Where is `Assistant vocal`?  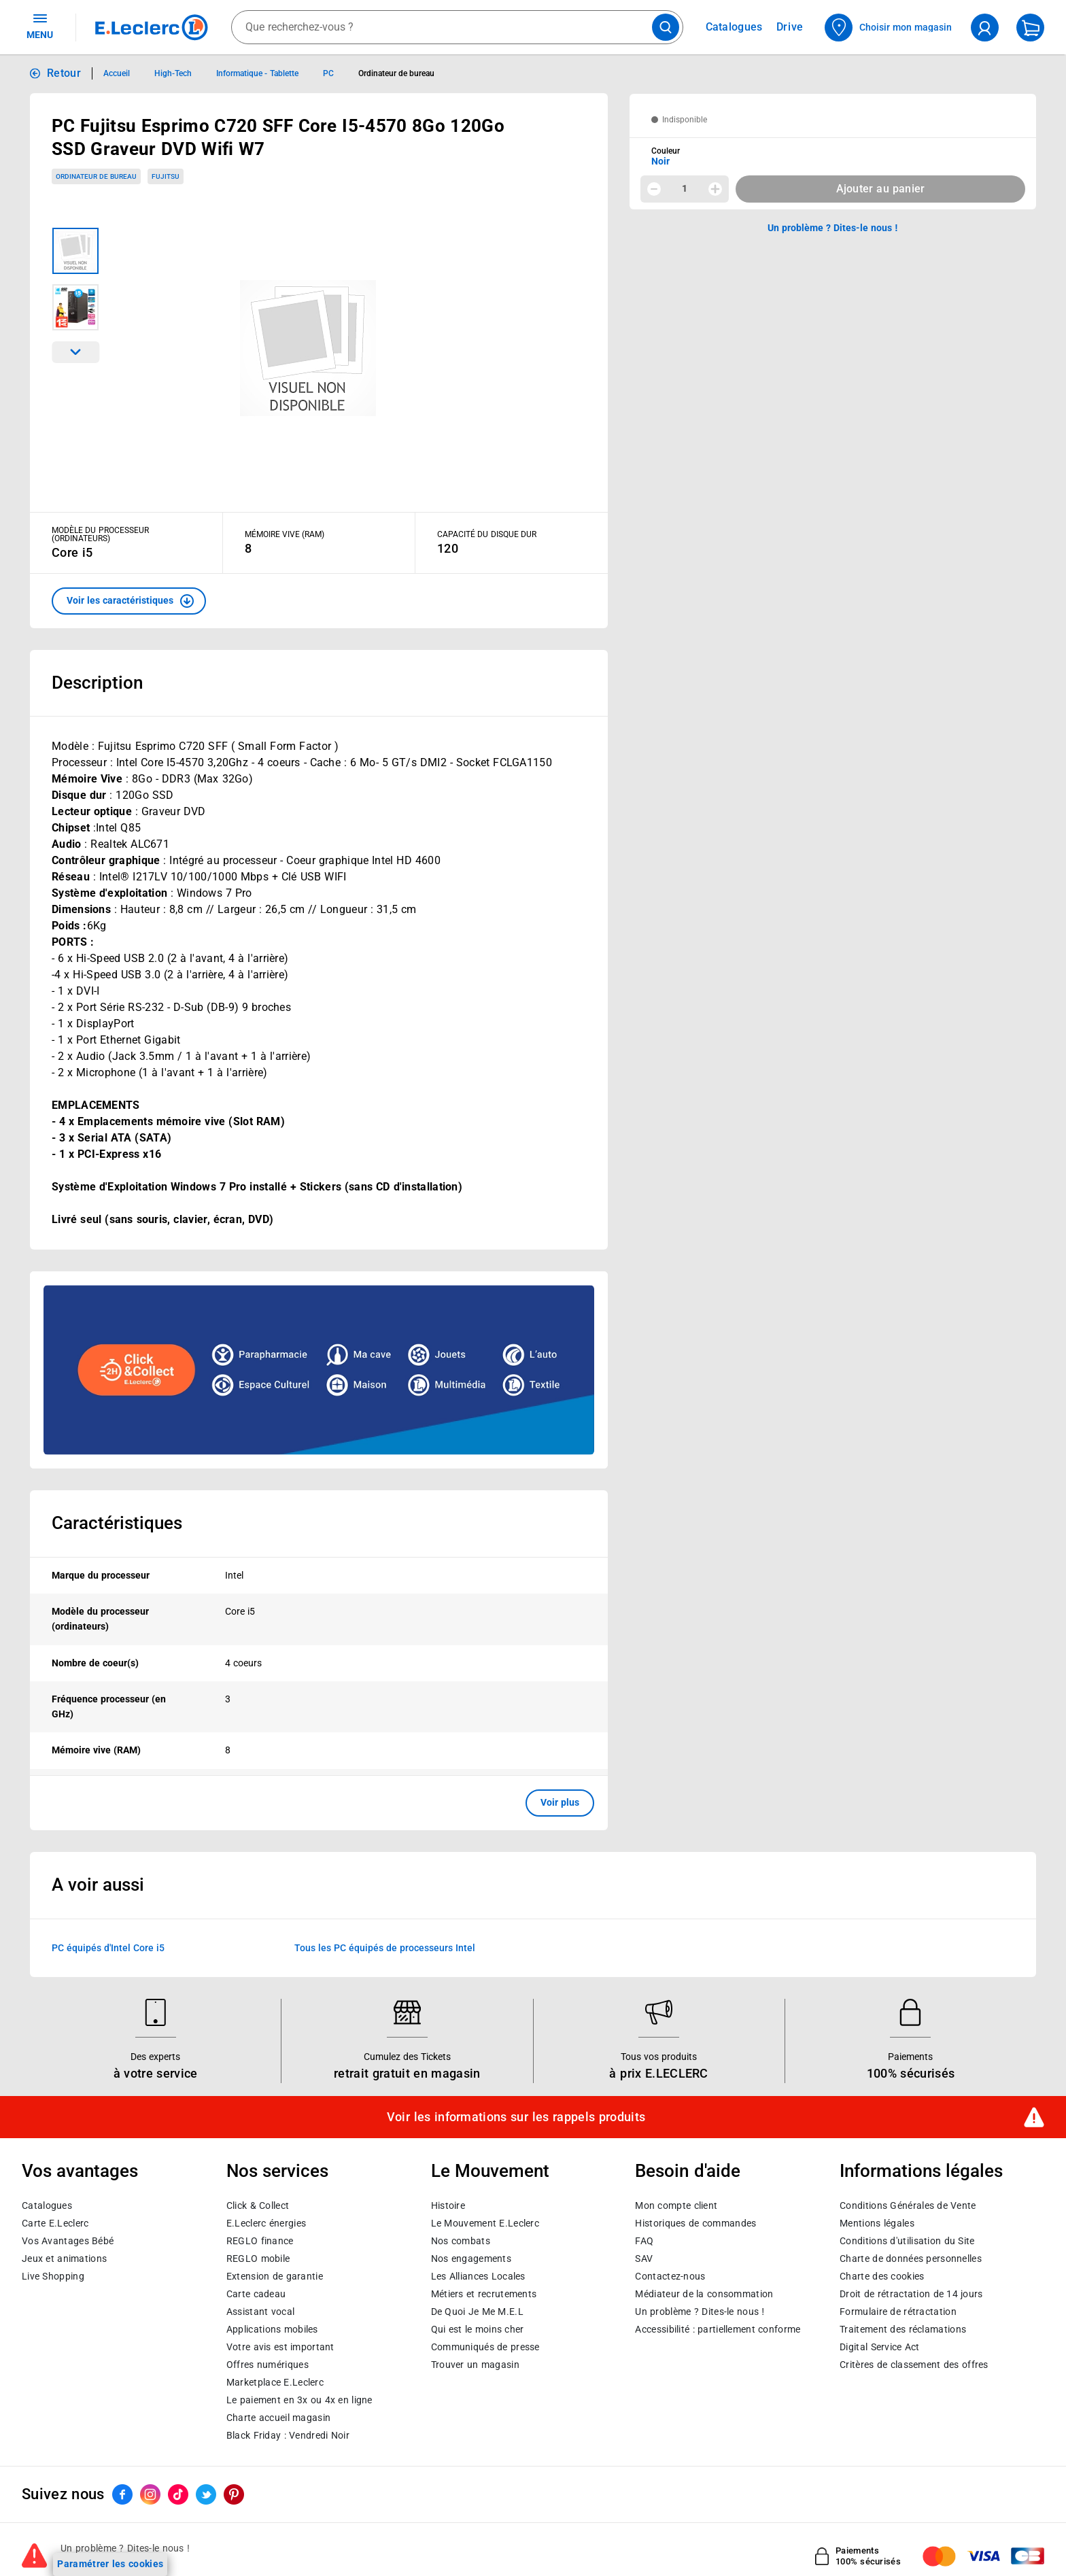 Assistant vocal is located at coordinates (260, 2311).